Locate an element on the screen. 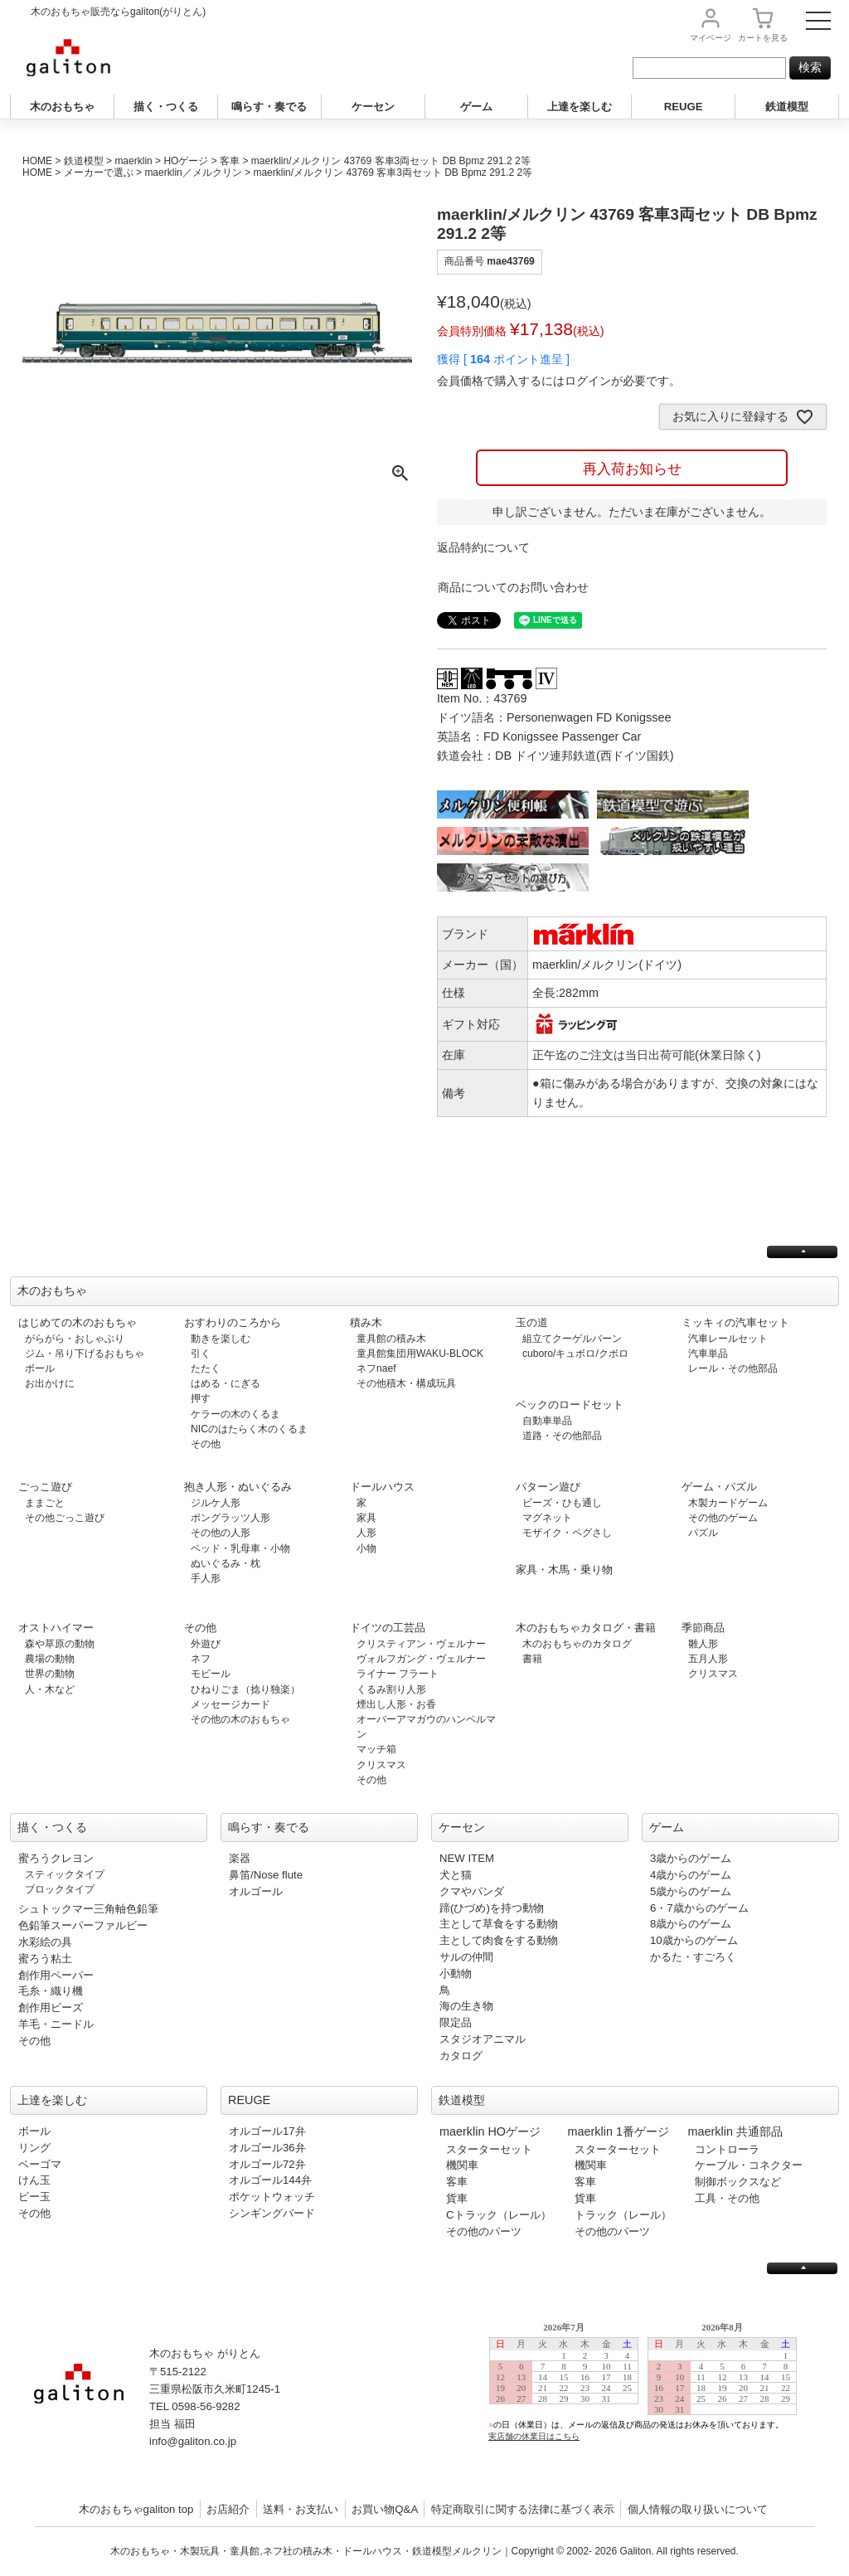 Image resolution: width=849 pixels, height=2576 pixels. 人形 is located at coordinates (366, 1532).